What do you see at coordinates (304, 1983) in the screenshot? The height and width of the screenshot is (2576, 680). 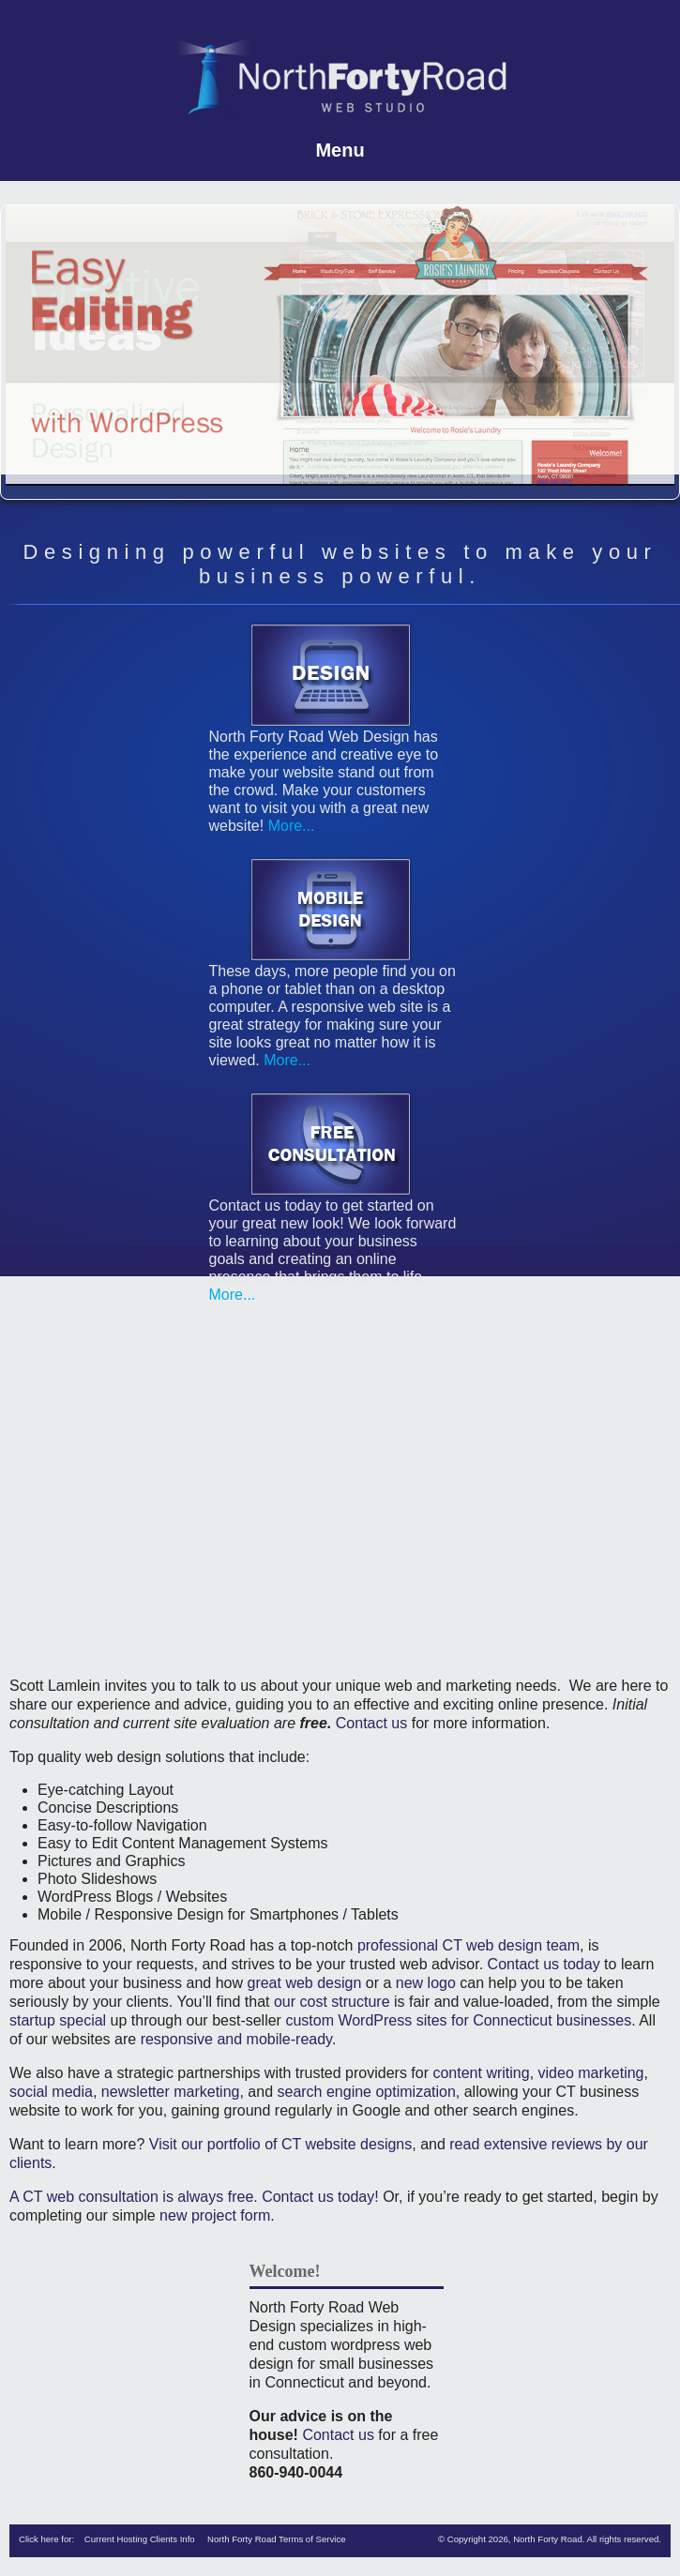 I see `great web design` at bounding box center [304, 1983].